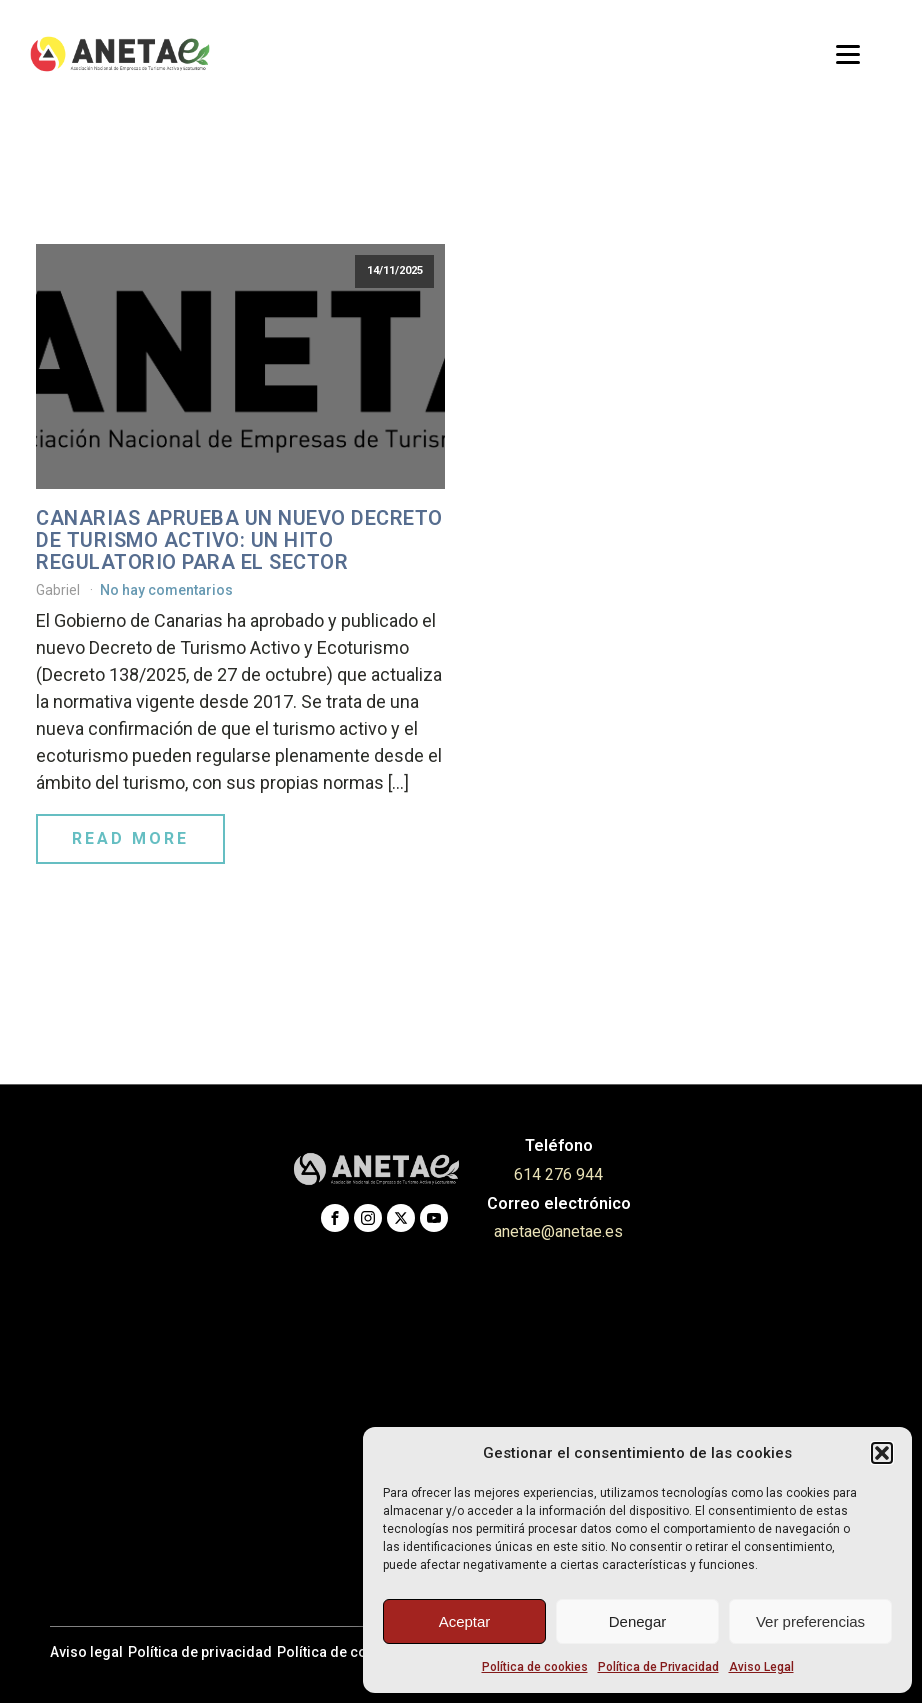 Image resolution: width=922 pixels, height=1703 pixels. I want to click on Canarias aprueba un nuevo Decreto de Turismo Activo: un hito regulatorio para el sector, so click(239, 540).